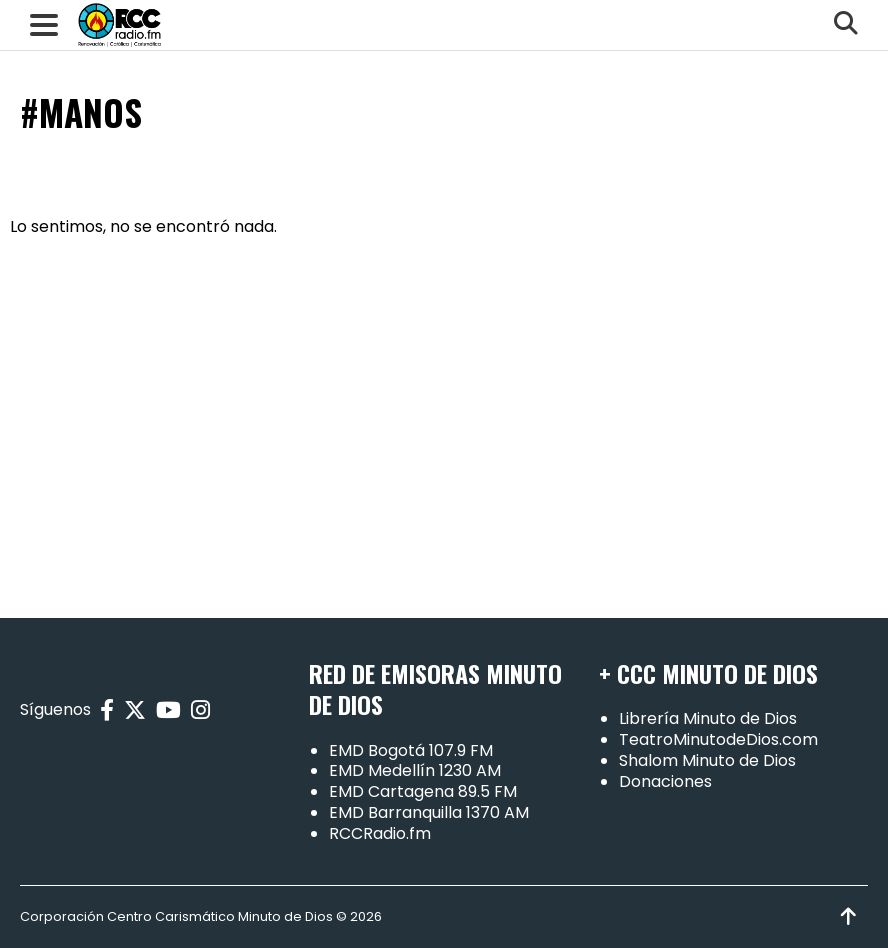  Describe the element at coordinates (665, 781) in the screenshot. I see `Donaciones` at that location.